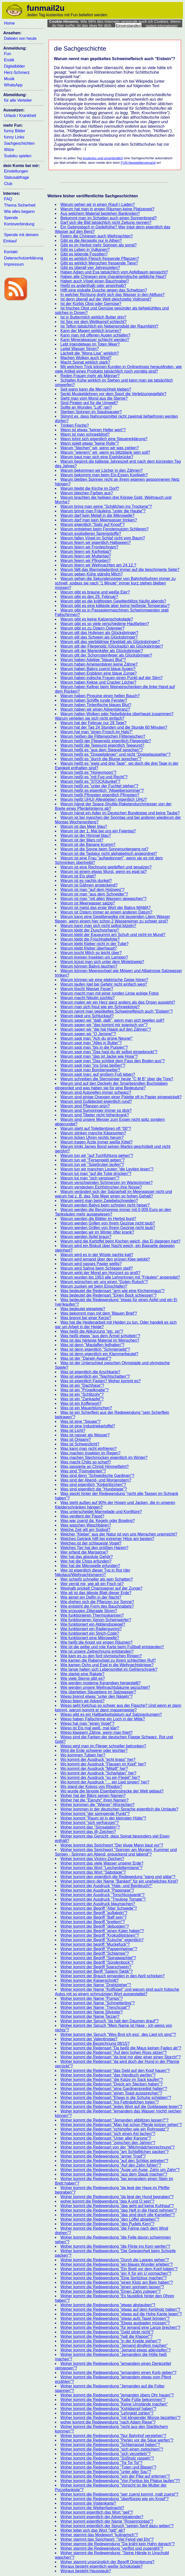 This screenshot has height=2576, width=185. What do you see at coordinates (107, 1539) in the screenshot?
I see `Welches Getränk hilft bei extremer Hitze am besten?` at bounding box center [107, 1539].